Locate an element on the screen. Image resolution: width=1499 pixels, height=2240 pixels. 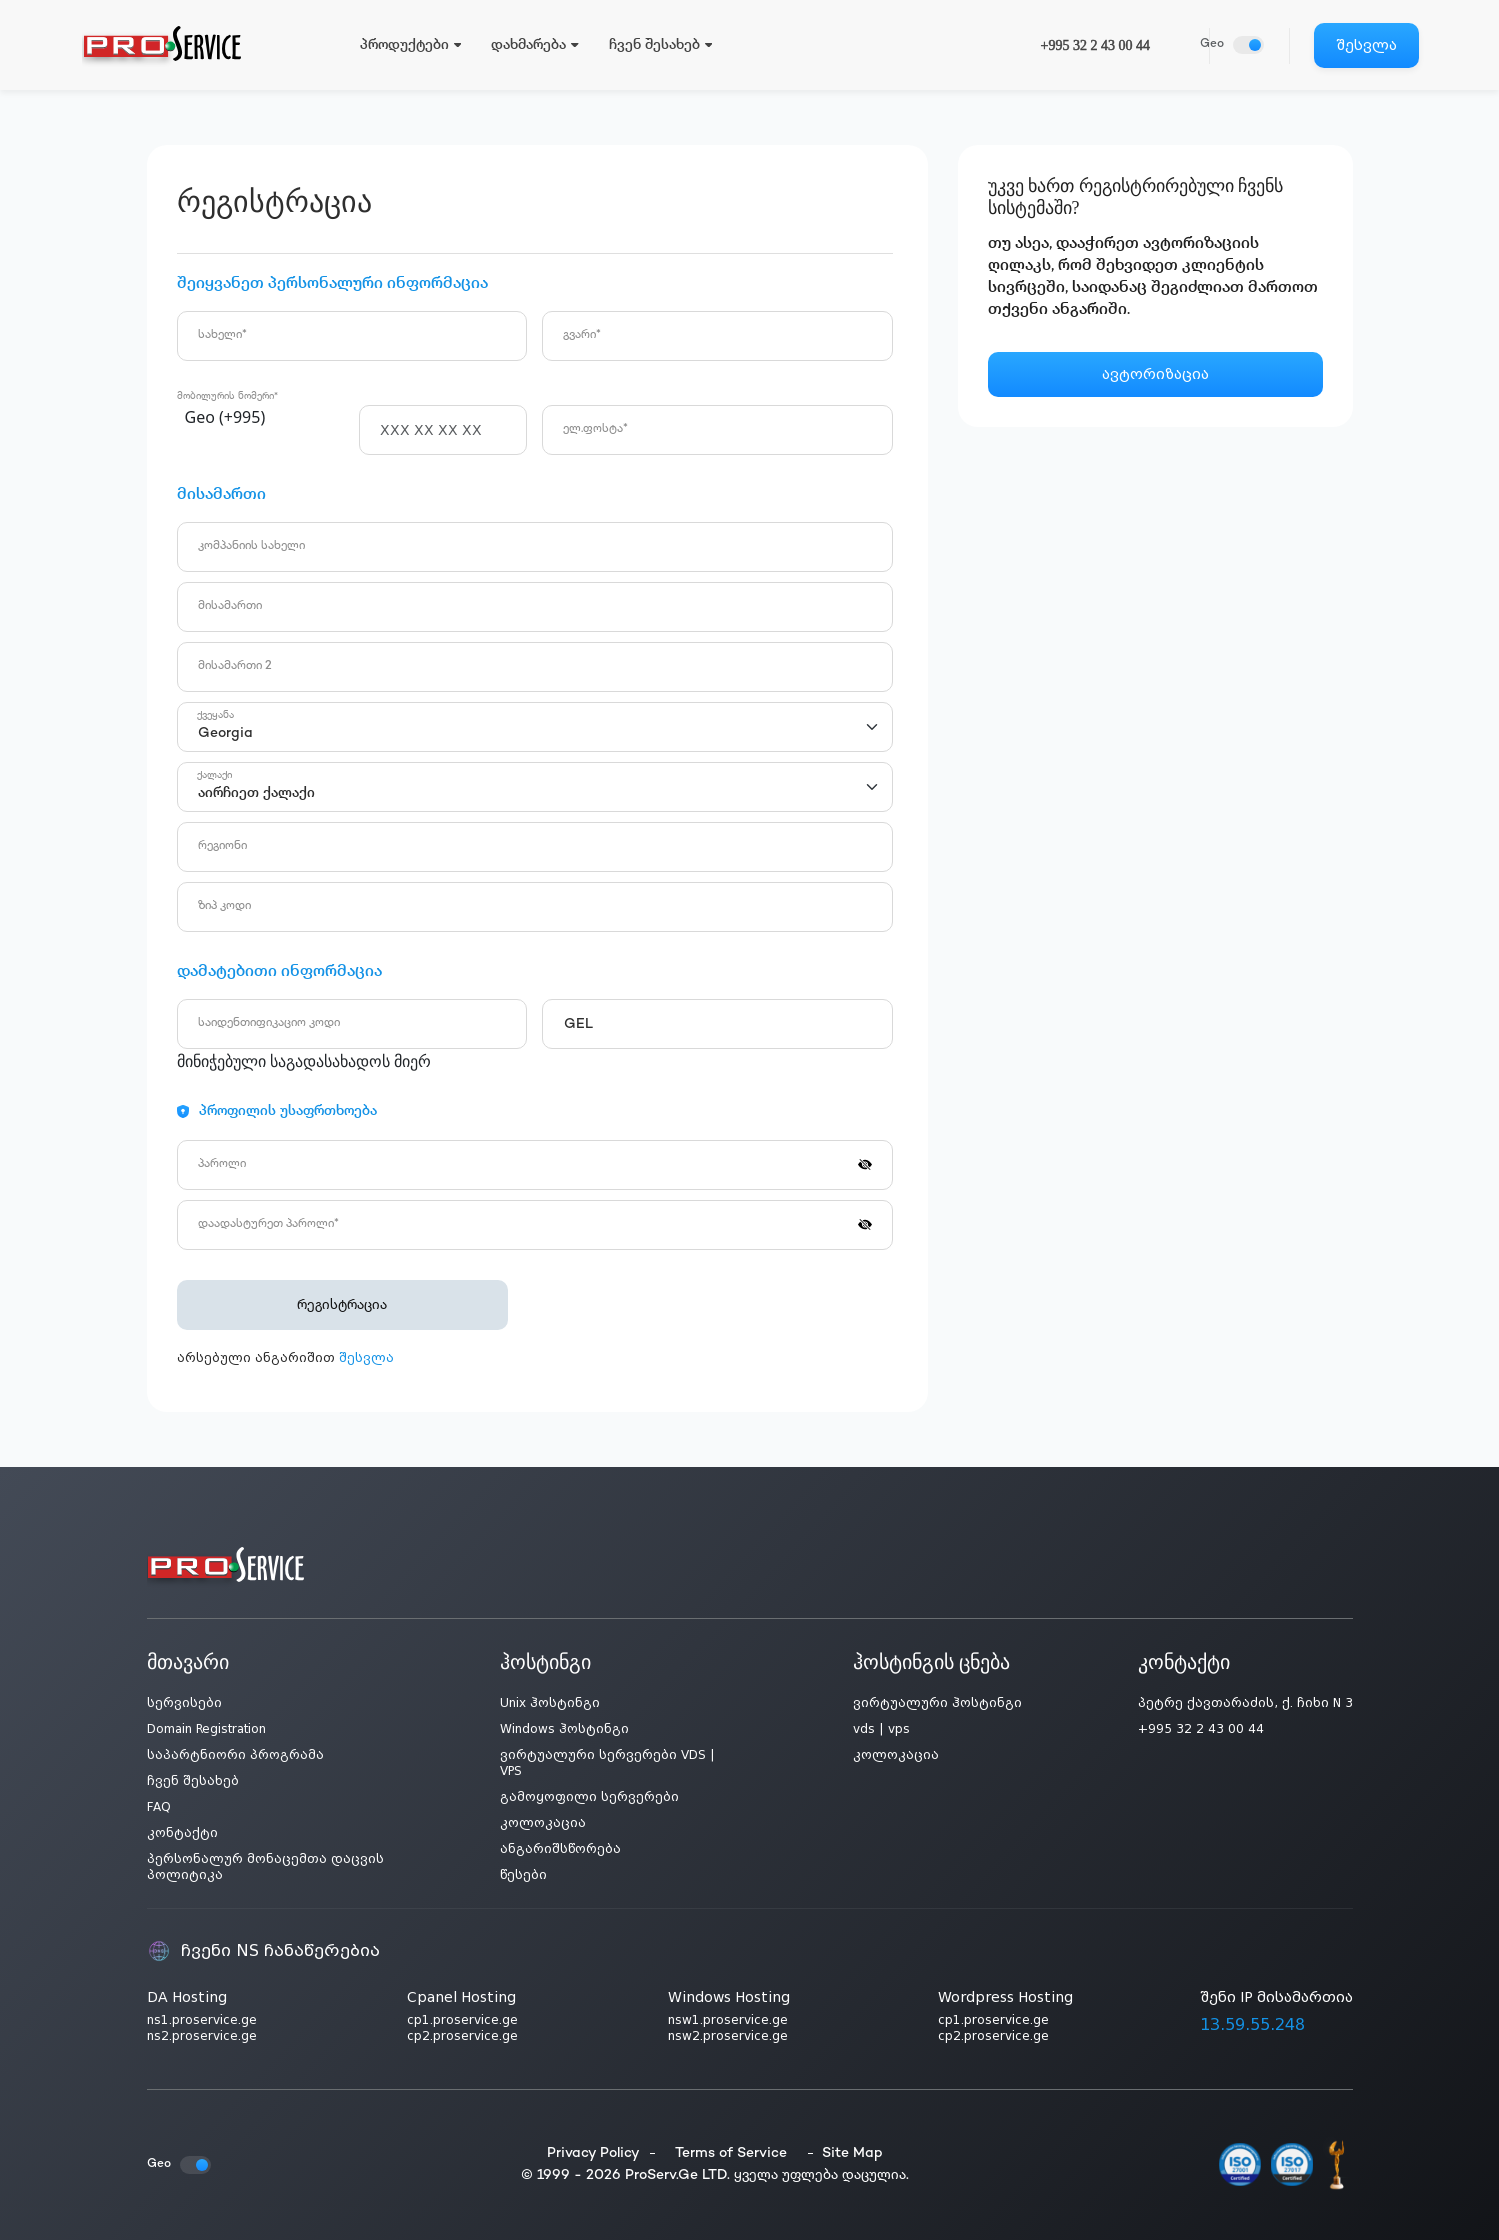
Privacy Policy is located at coordinates (593, 2153).